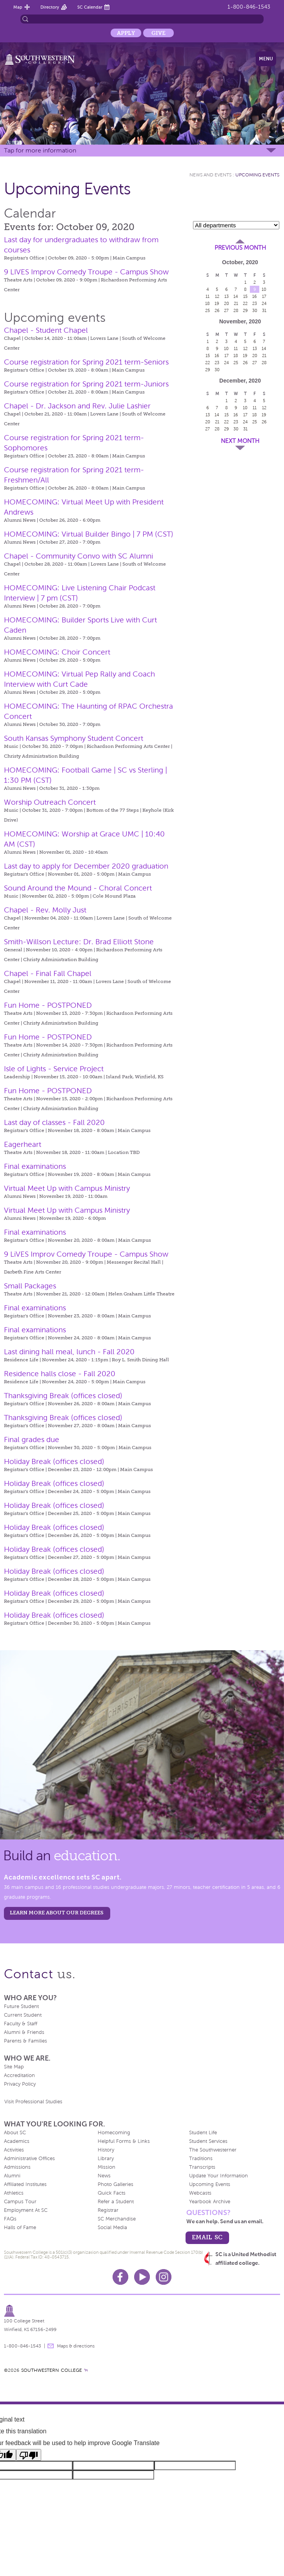 This screenshot has width=284, height=2576. What do you see at coordinates (264, 289) in the screenshot?
I see `10` at bounding box center [264, 289].